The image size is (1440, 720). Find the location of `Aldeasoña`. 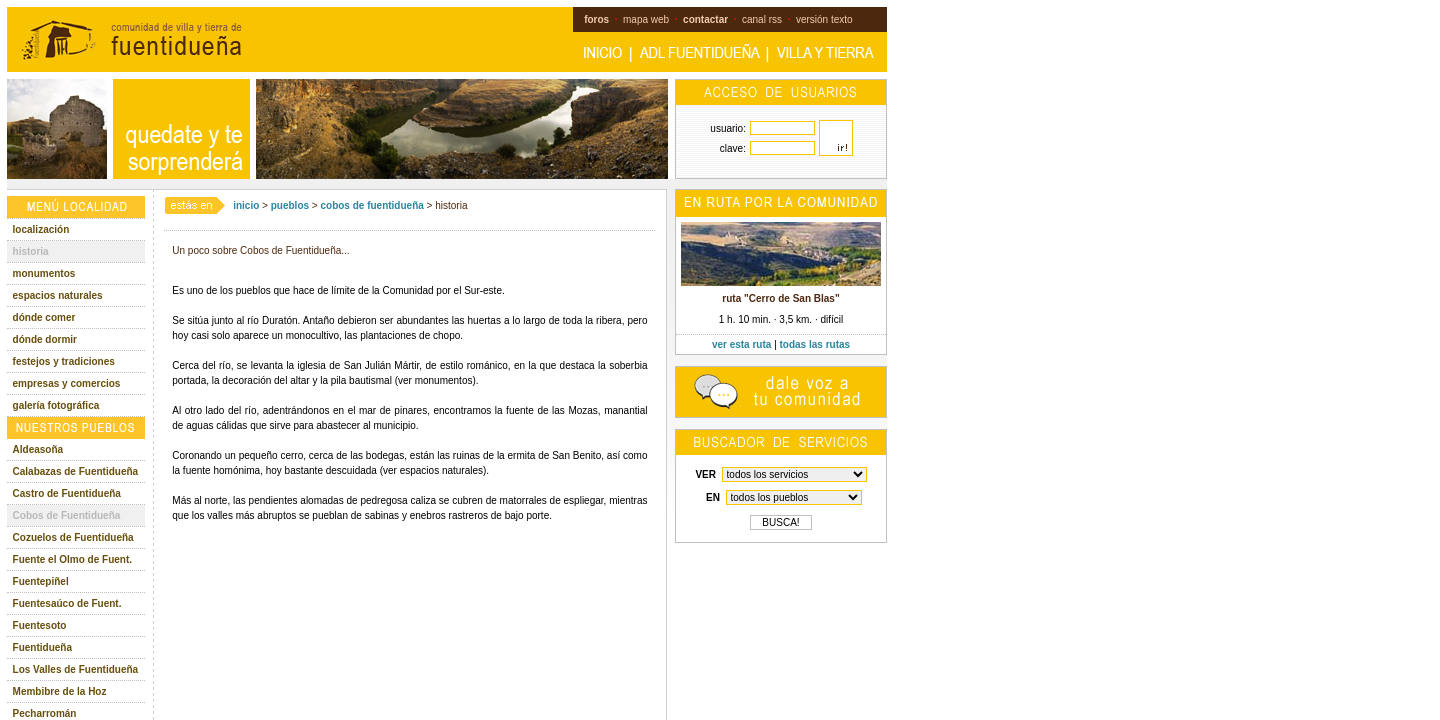

Aldeasoña is located at coordinates (38, 449).